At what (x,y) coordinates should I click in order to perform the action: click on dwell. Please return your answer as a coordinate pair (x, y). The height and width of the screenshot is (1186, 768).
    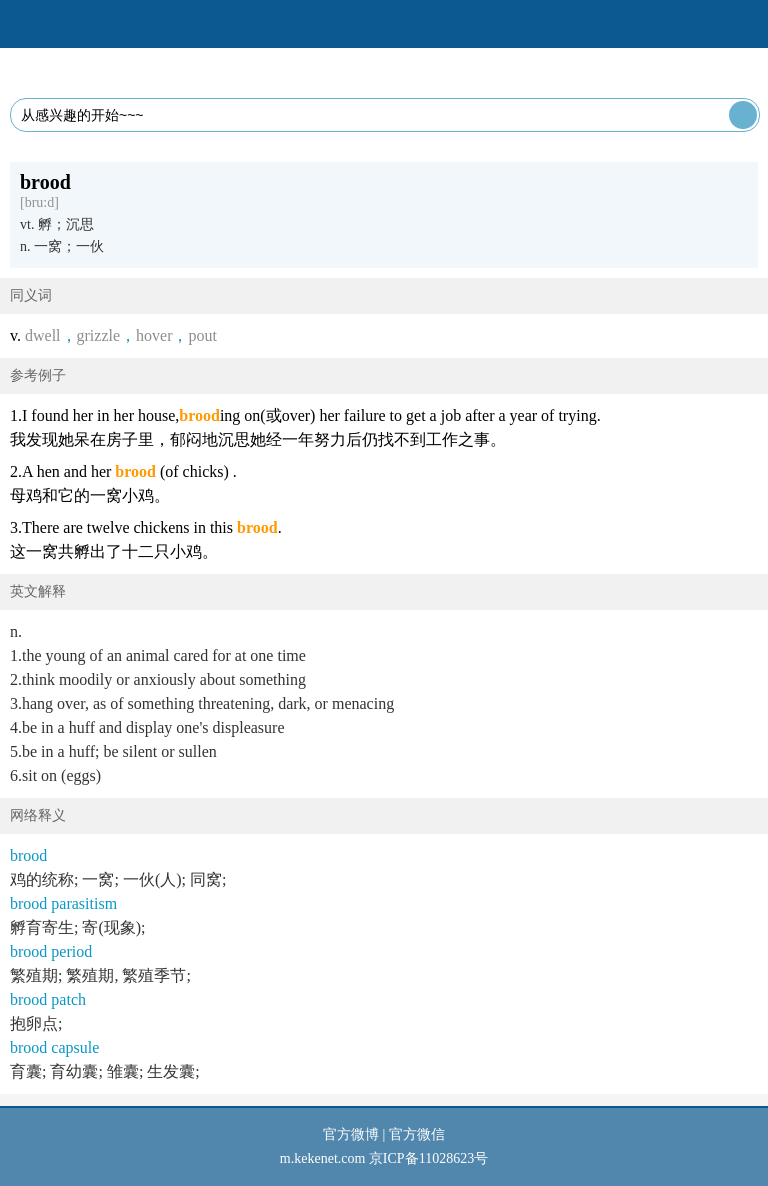
    Looking at the image, I should click on (43, 335).